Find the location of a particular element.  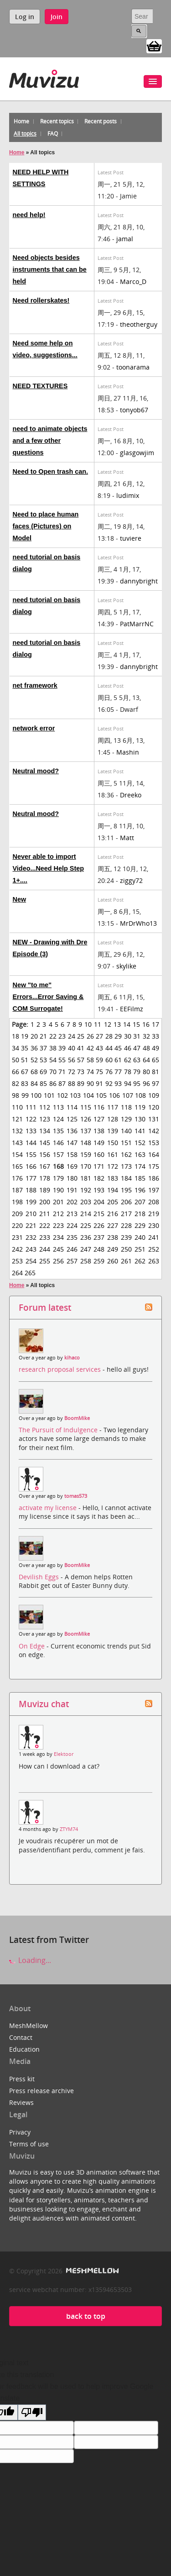

Privacy is located at coordinates (20, 2132).